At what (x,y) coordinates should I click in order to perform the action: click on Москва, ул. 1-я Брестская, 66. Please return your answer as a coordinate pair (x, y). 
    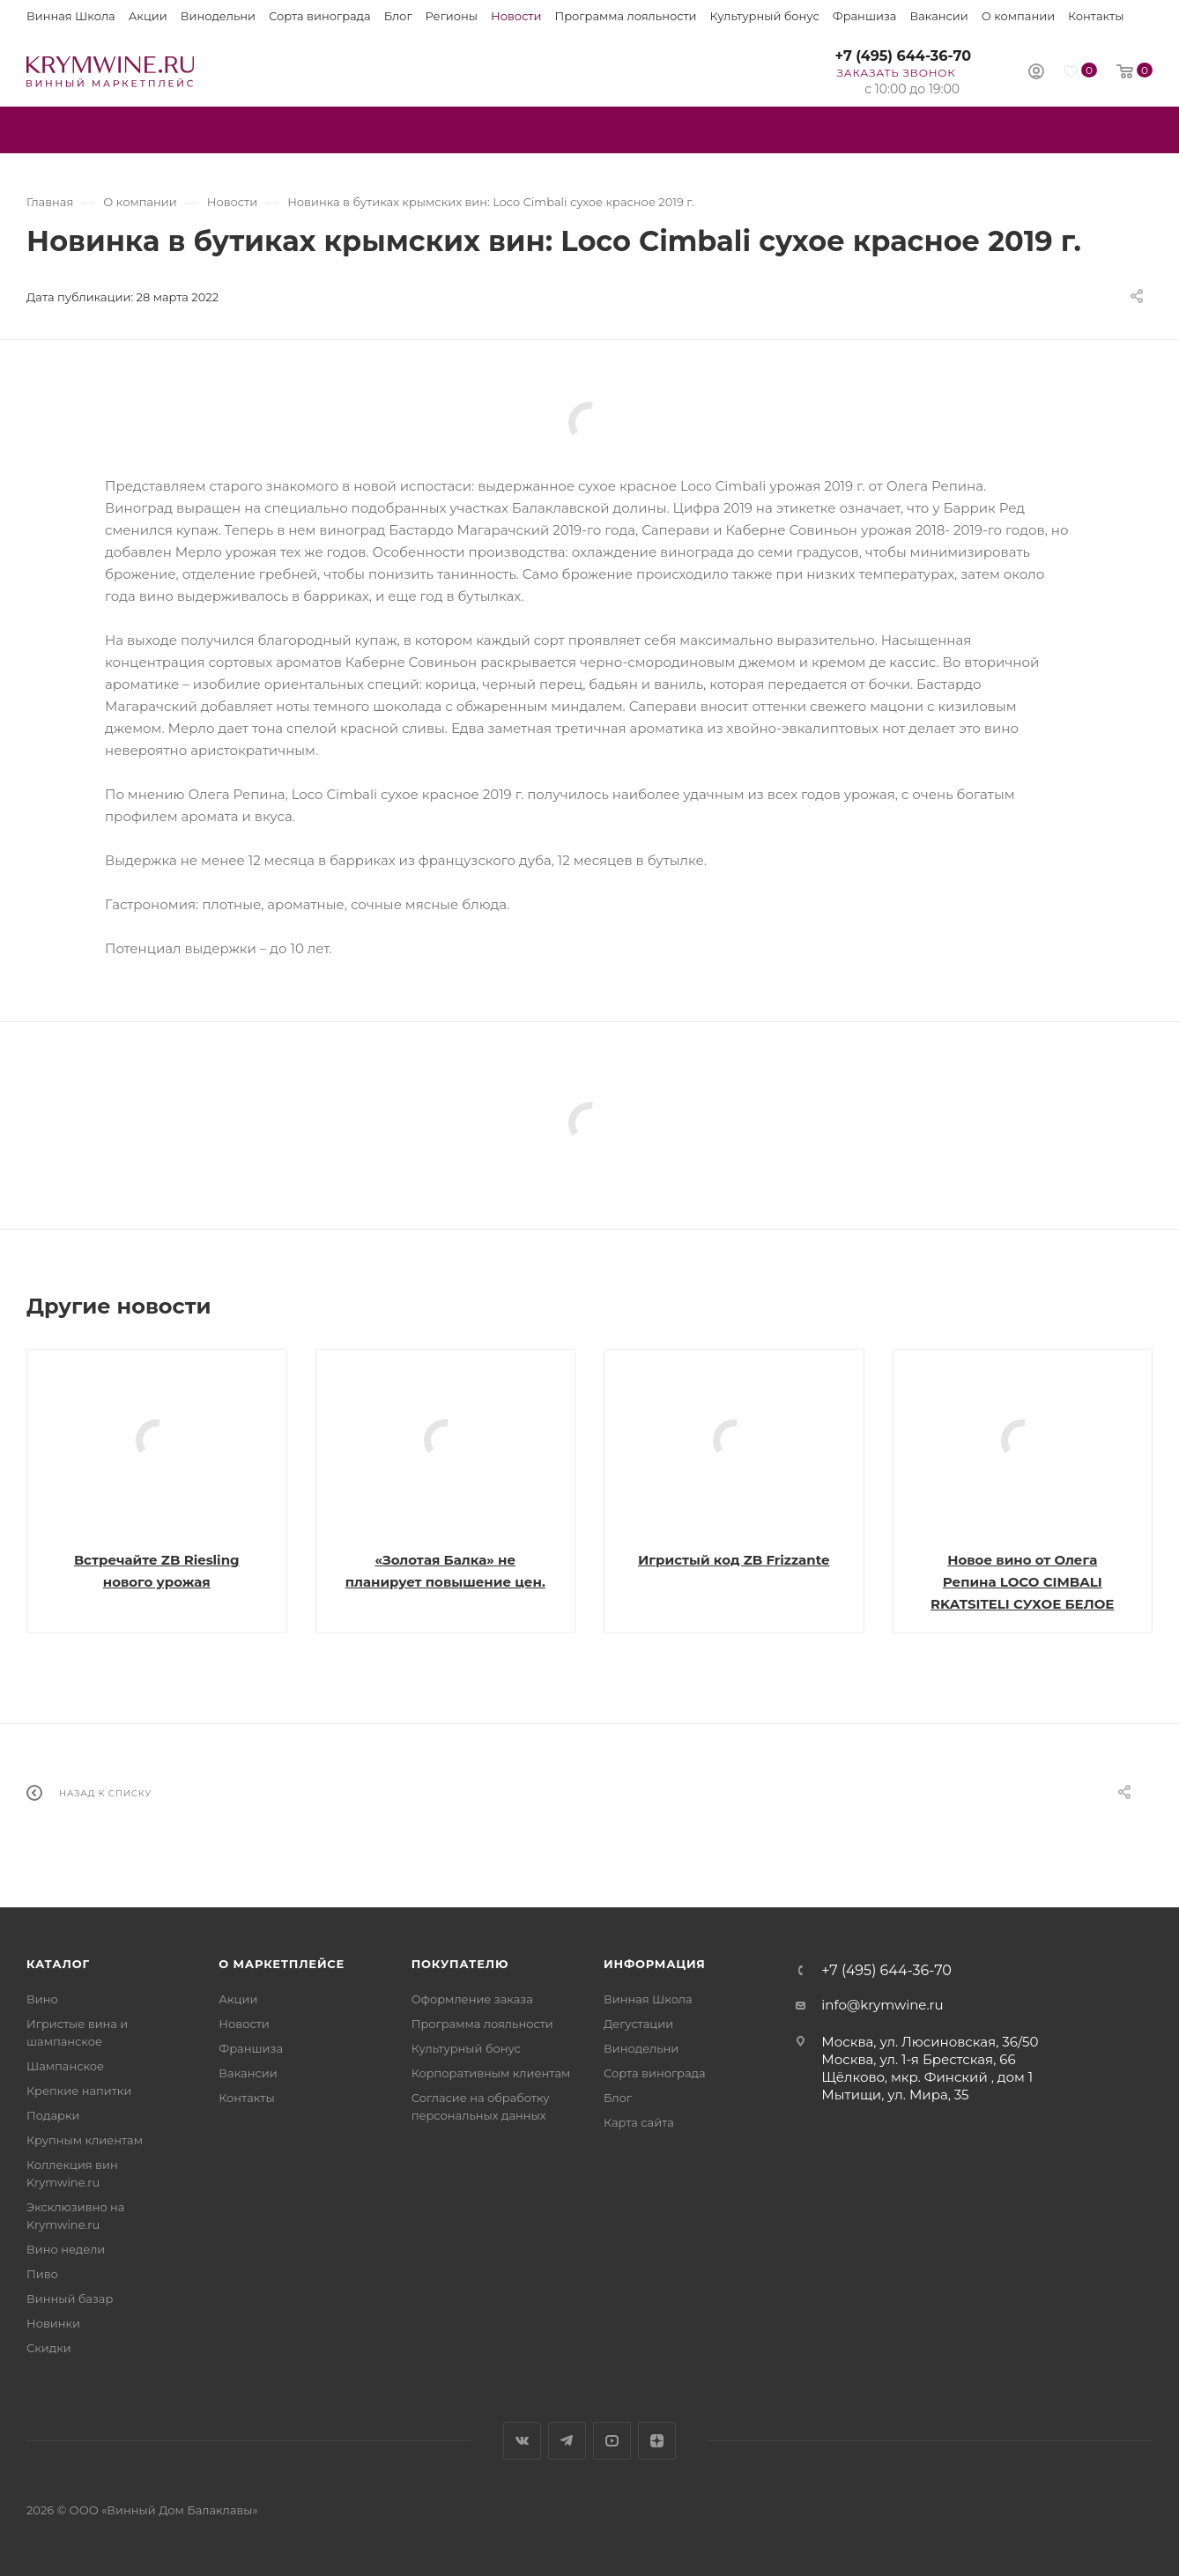
    Looking at the image, I should click on (918, 2059).